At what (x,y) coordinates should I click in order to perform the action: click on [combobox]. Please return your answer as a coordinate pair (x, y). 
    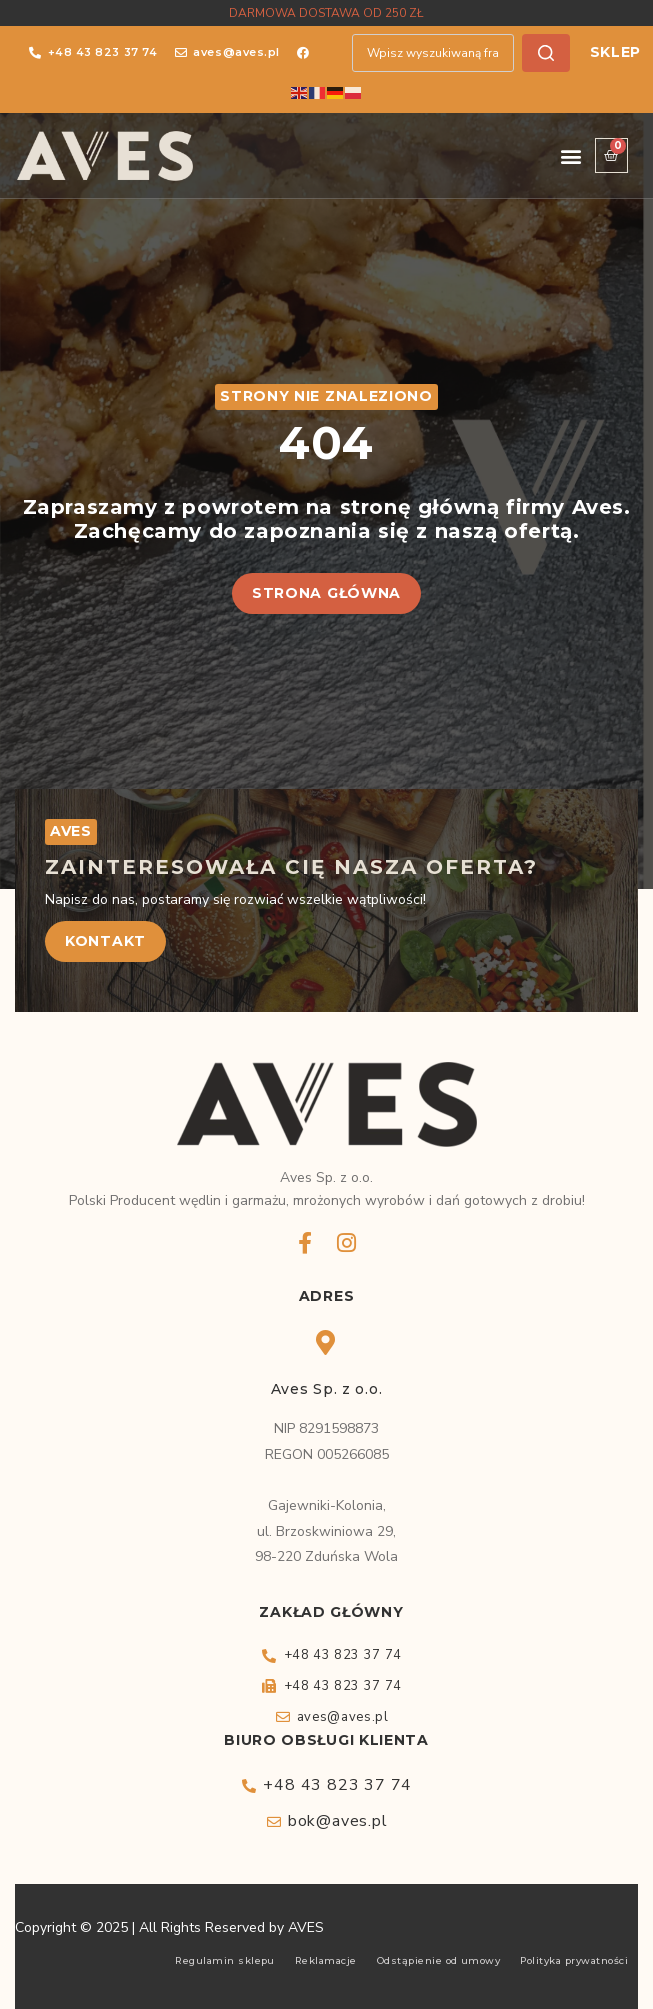
    Looking at the image, I should click on (433, 53).